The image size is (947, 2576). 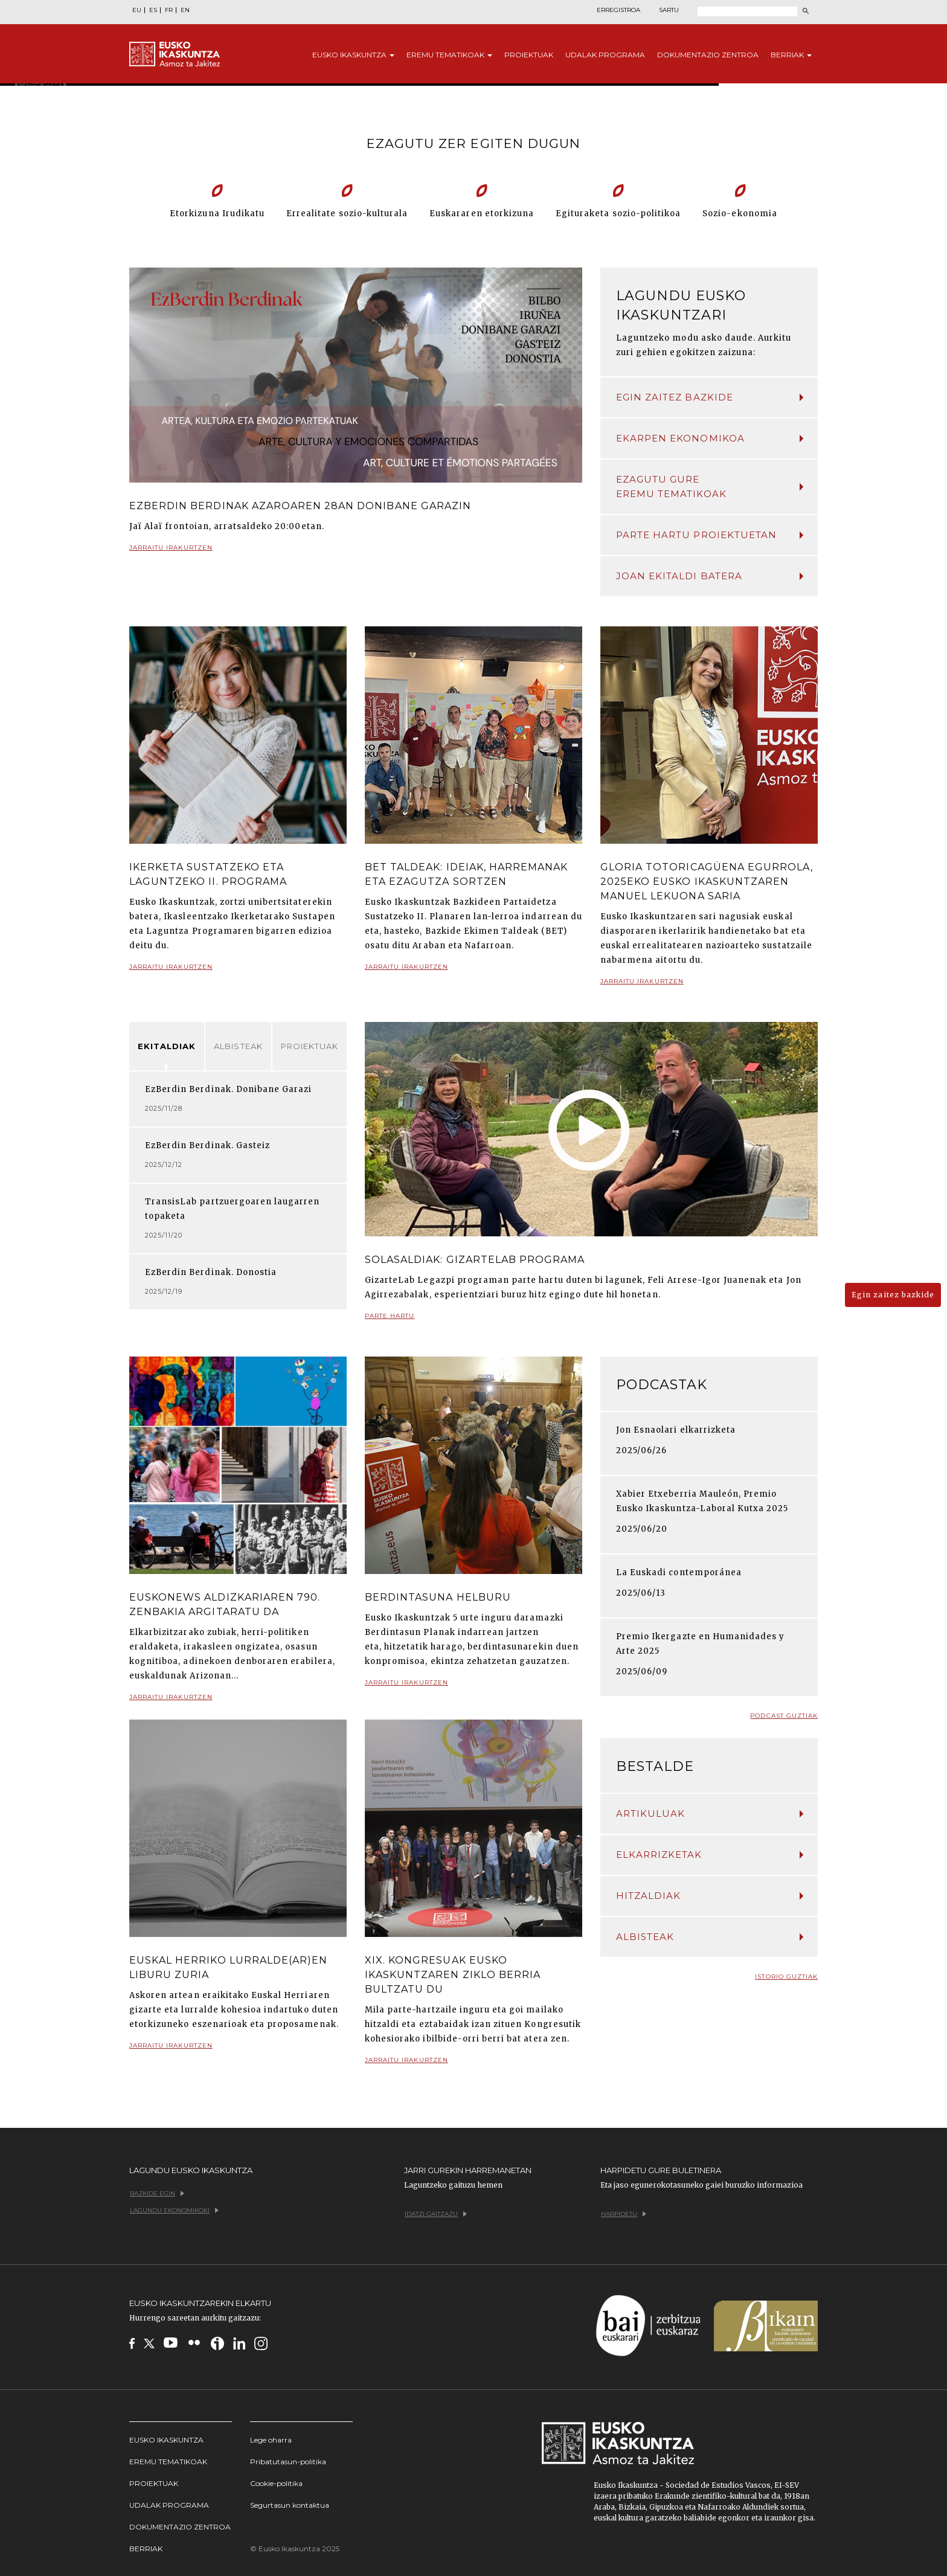 What do you see at coordinates (276, 2483) in the screenshot?
I see `Cookie-politika` at bounding box center [276, 2483].